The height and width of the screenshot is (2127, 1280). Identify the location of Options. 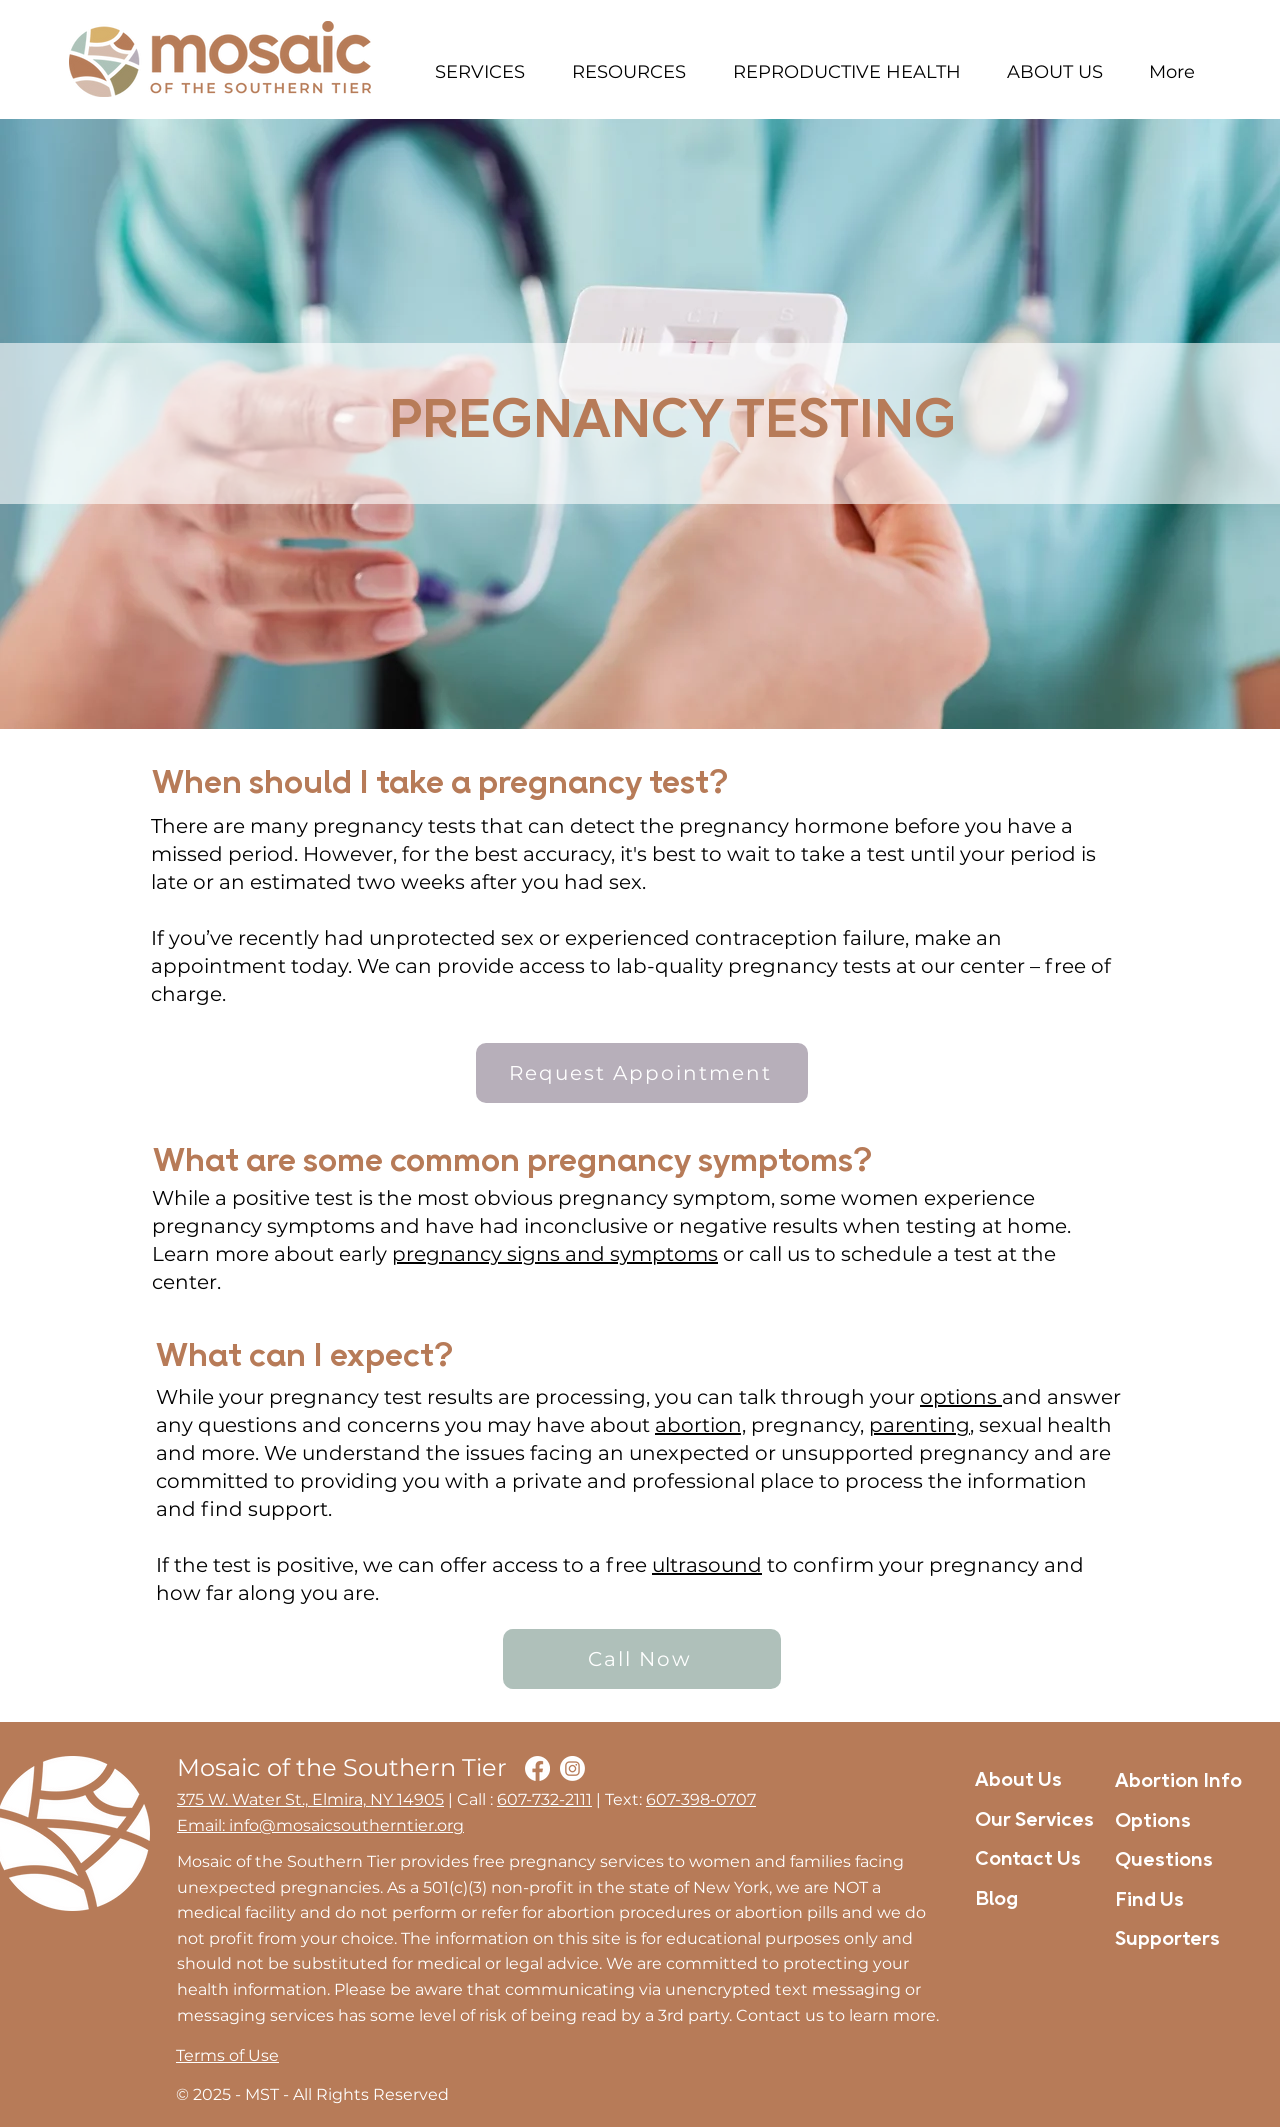
(1153, 1822).